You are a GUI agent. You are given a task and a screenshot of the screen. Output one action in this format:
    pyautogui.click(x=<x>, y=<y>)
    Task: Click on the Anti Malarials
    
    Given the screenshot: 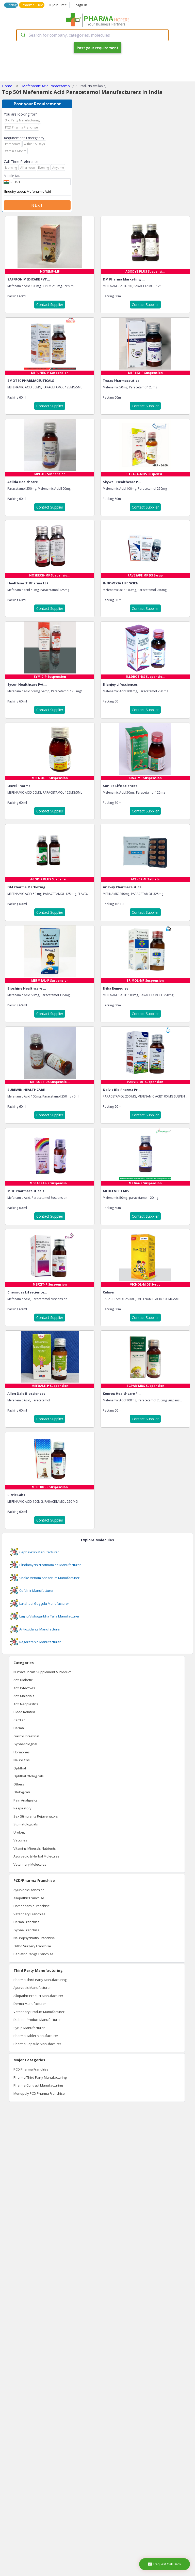 What is the action you would take?
    pyautogui.click(x=23, y=1696)
    